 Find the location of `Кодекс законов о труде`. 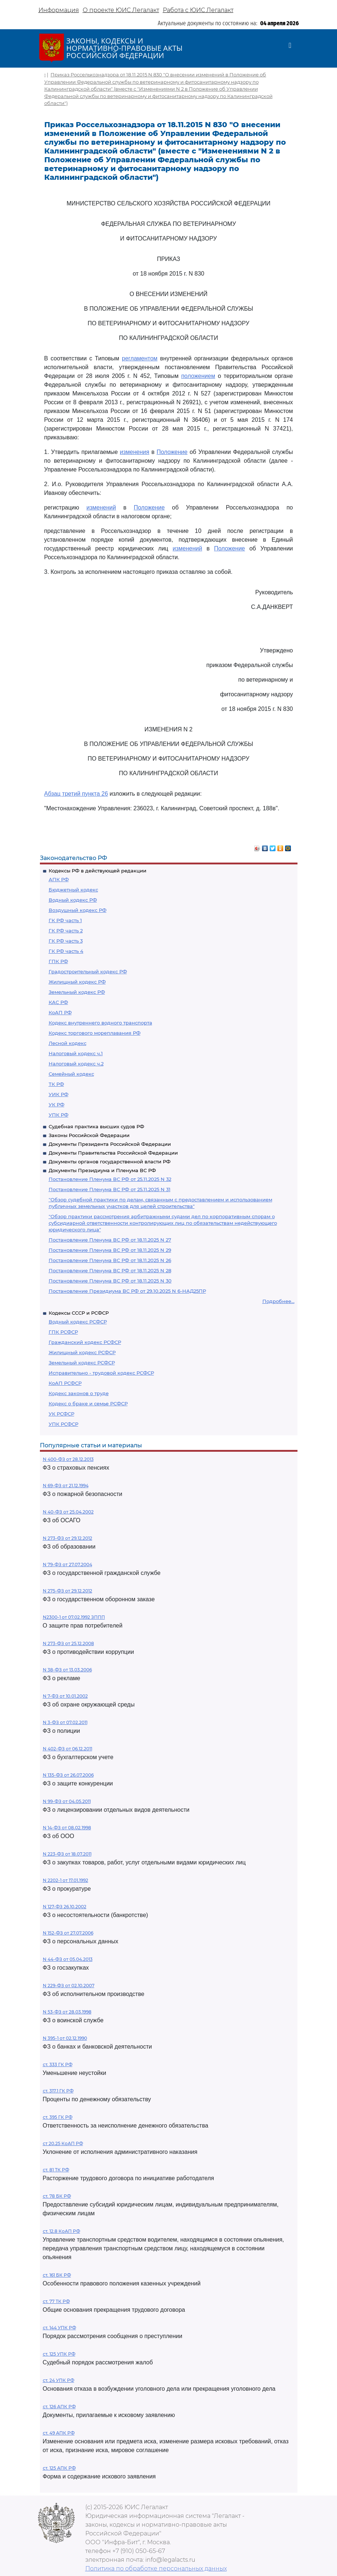

Кодекс законов о труде is located at coordinates (79, 1393).